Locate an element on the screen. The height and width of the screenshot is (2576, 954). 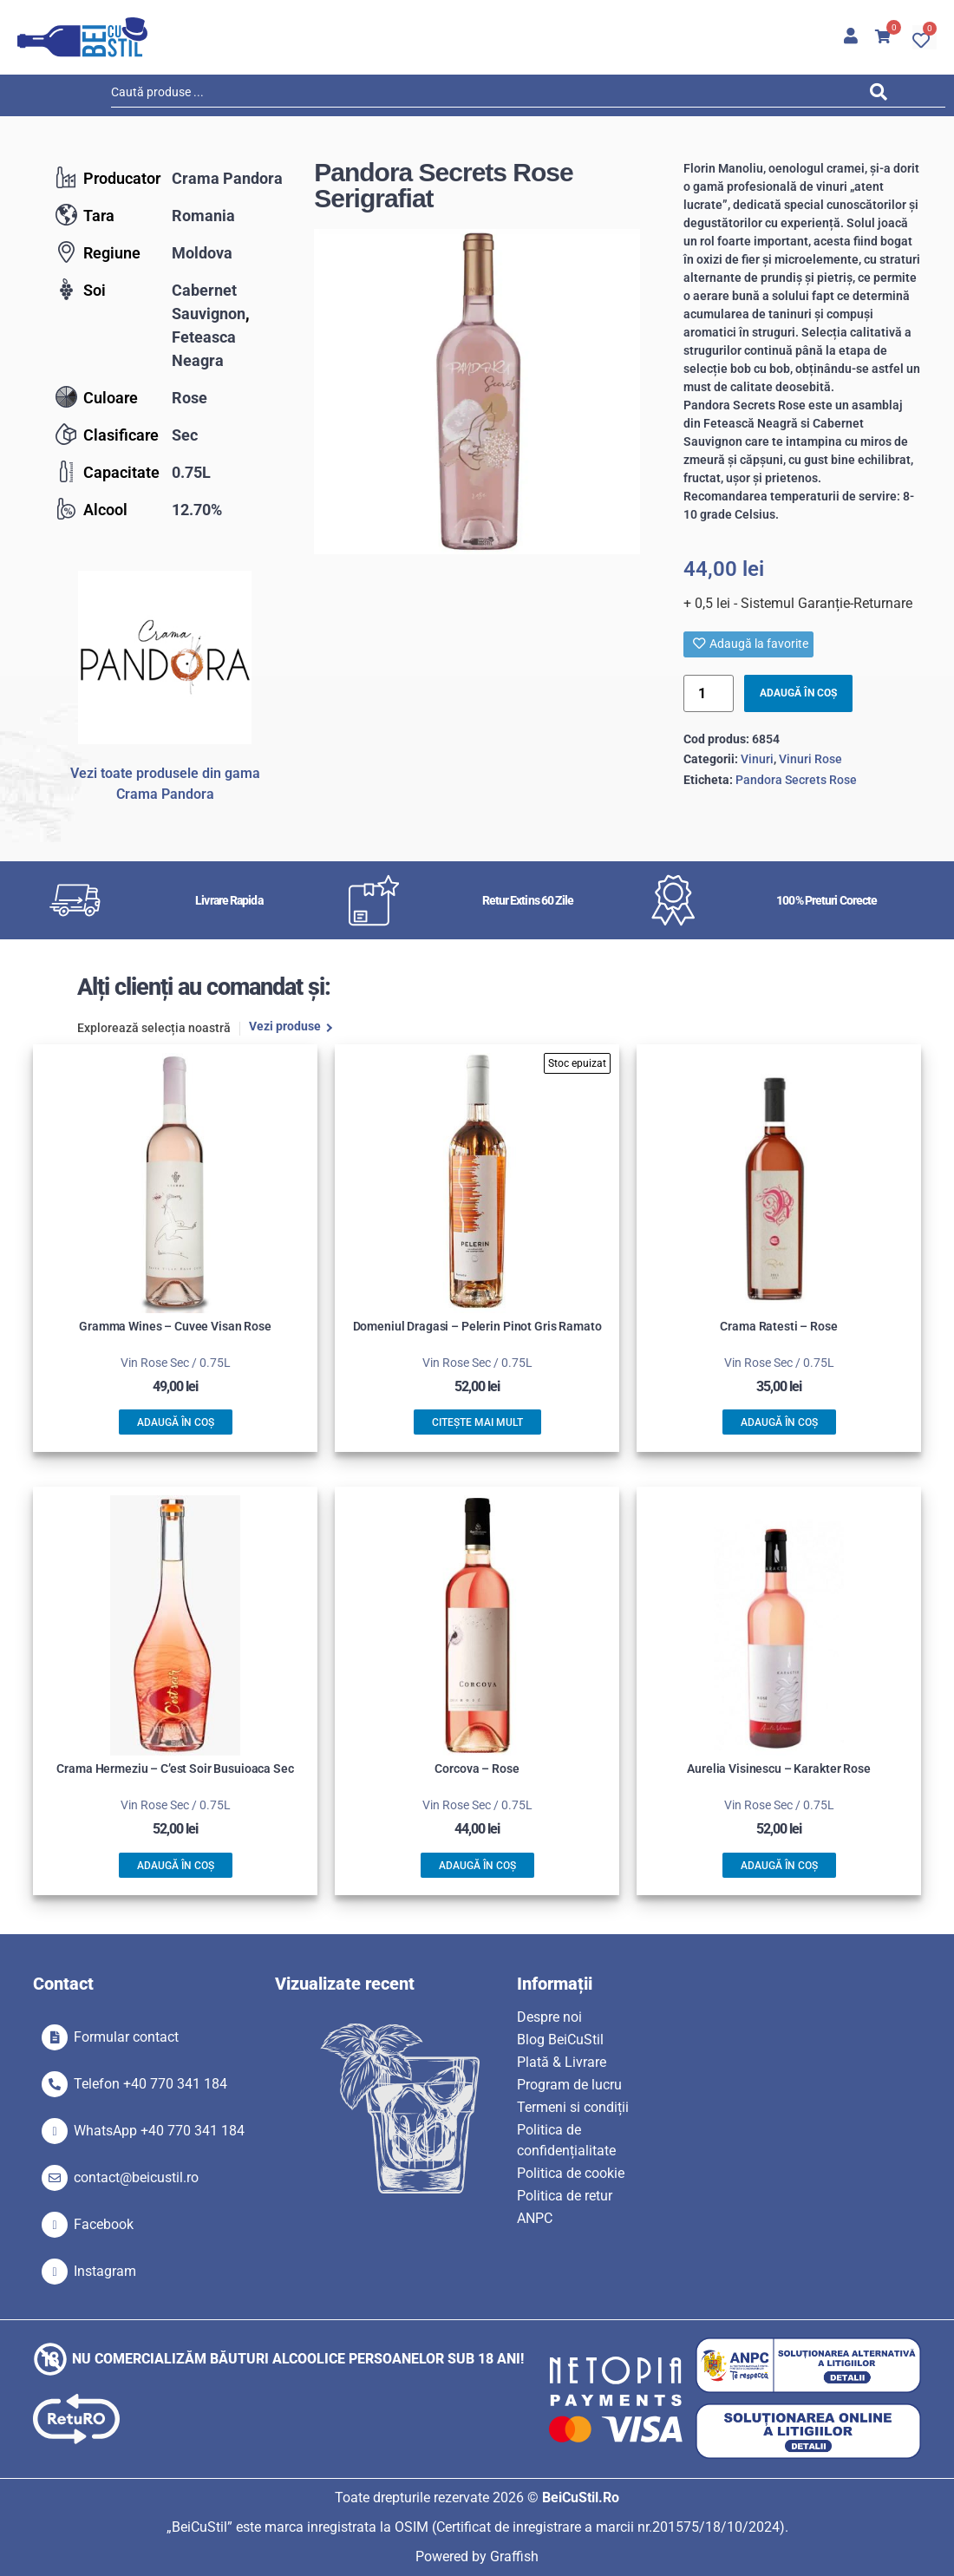
Blog BeiCuStil is located at coordinates (560, 2039).